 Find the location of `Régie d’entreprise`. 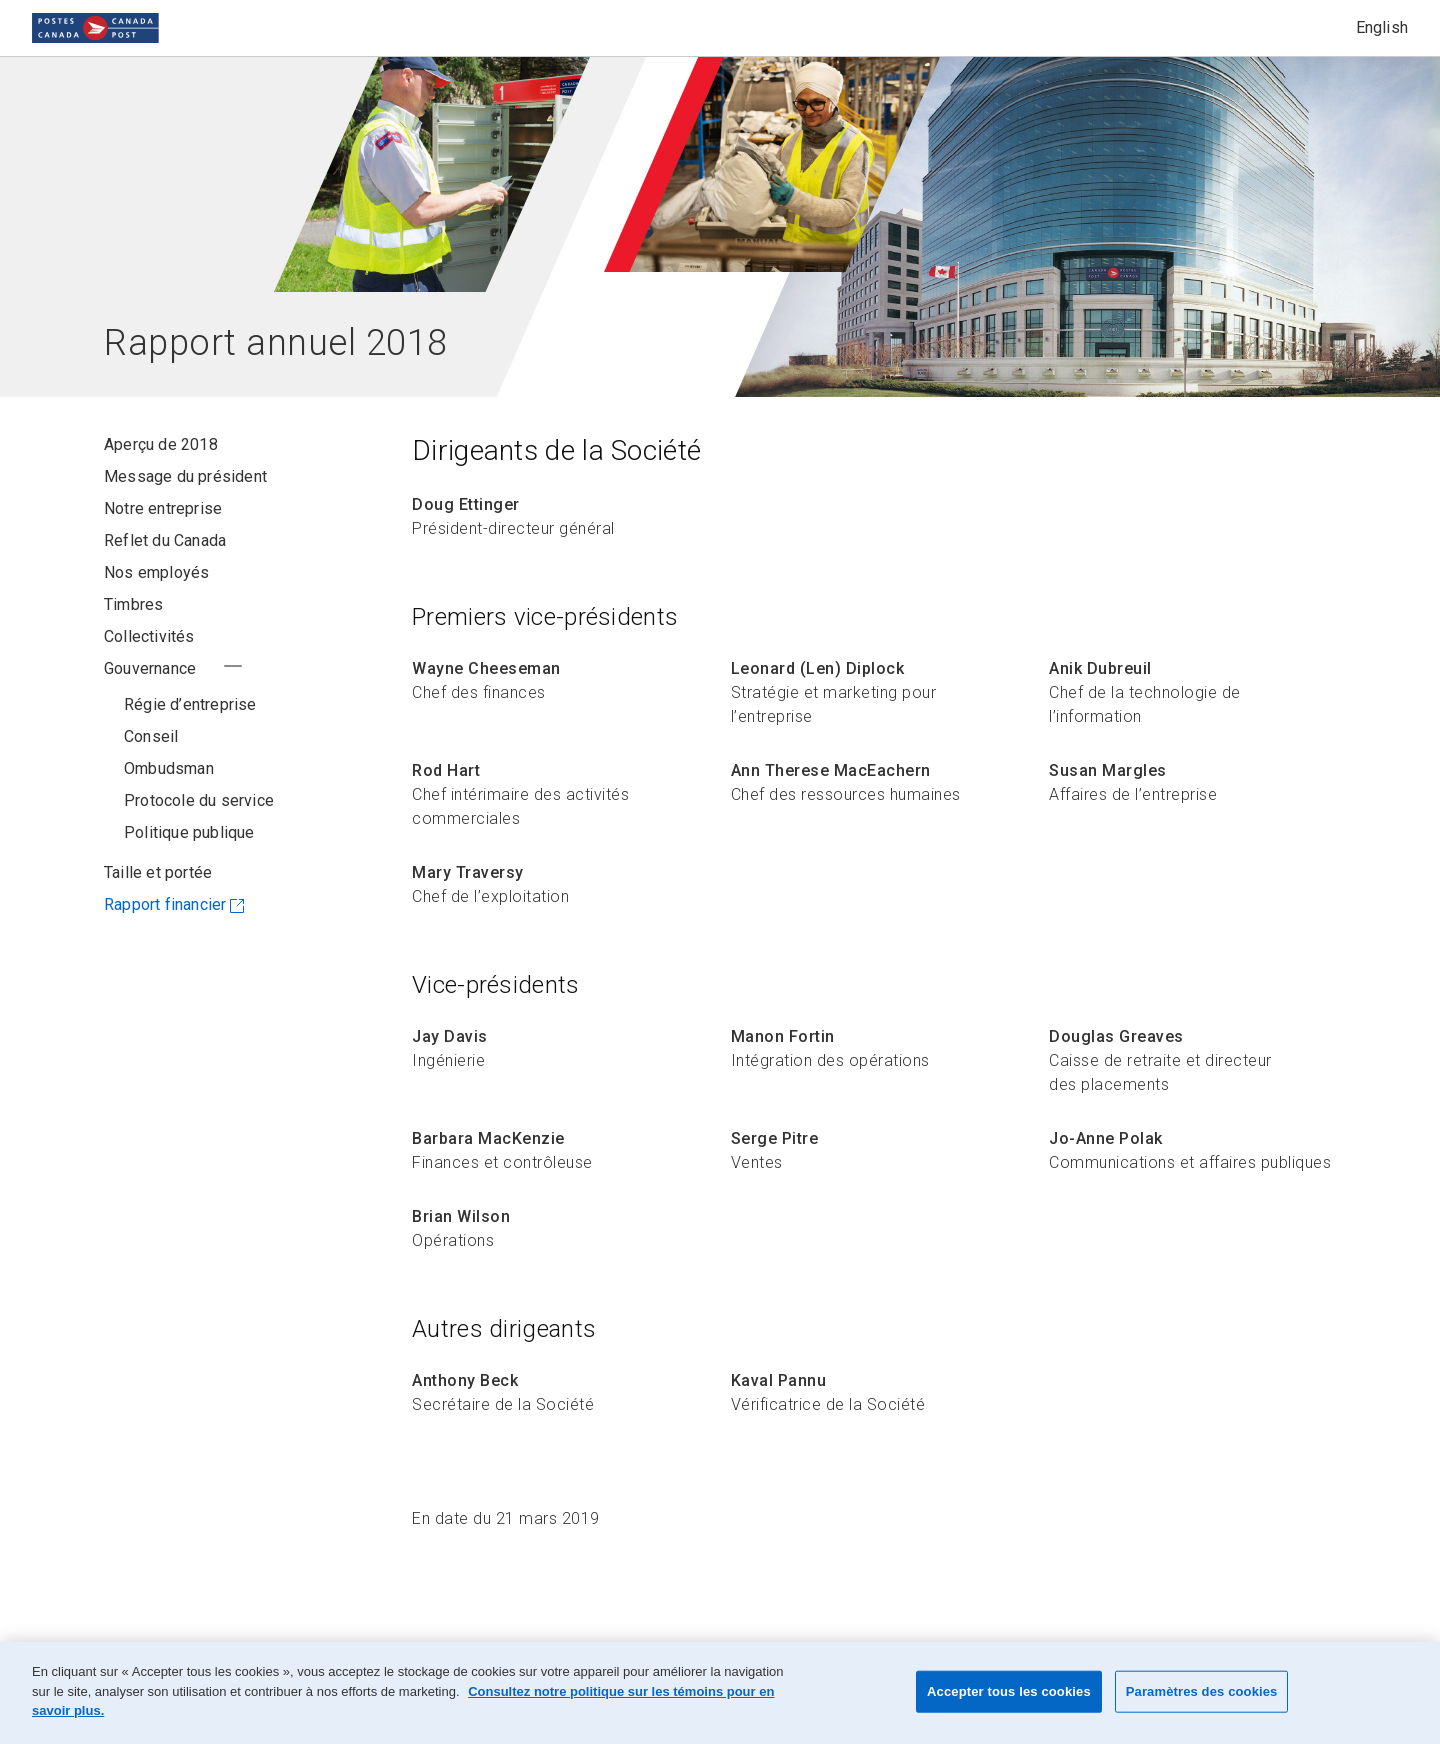

Régie d’entreprise is located at coordinates (190, 704).